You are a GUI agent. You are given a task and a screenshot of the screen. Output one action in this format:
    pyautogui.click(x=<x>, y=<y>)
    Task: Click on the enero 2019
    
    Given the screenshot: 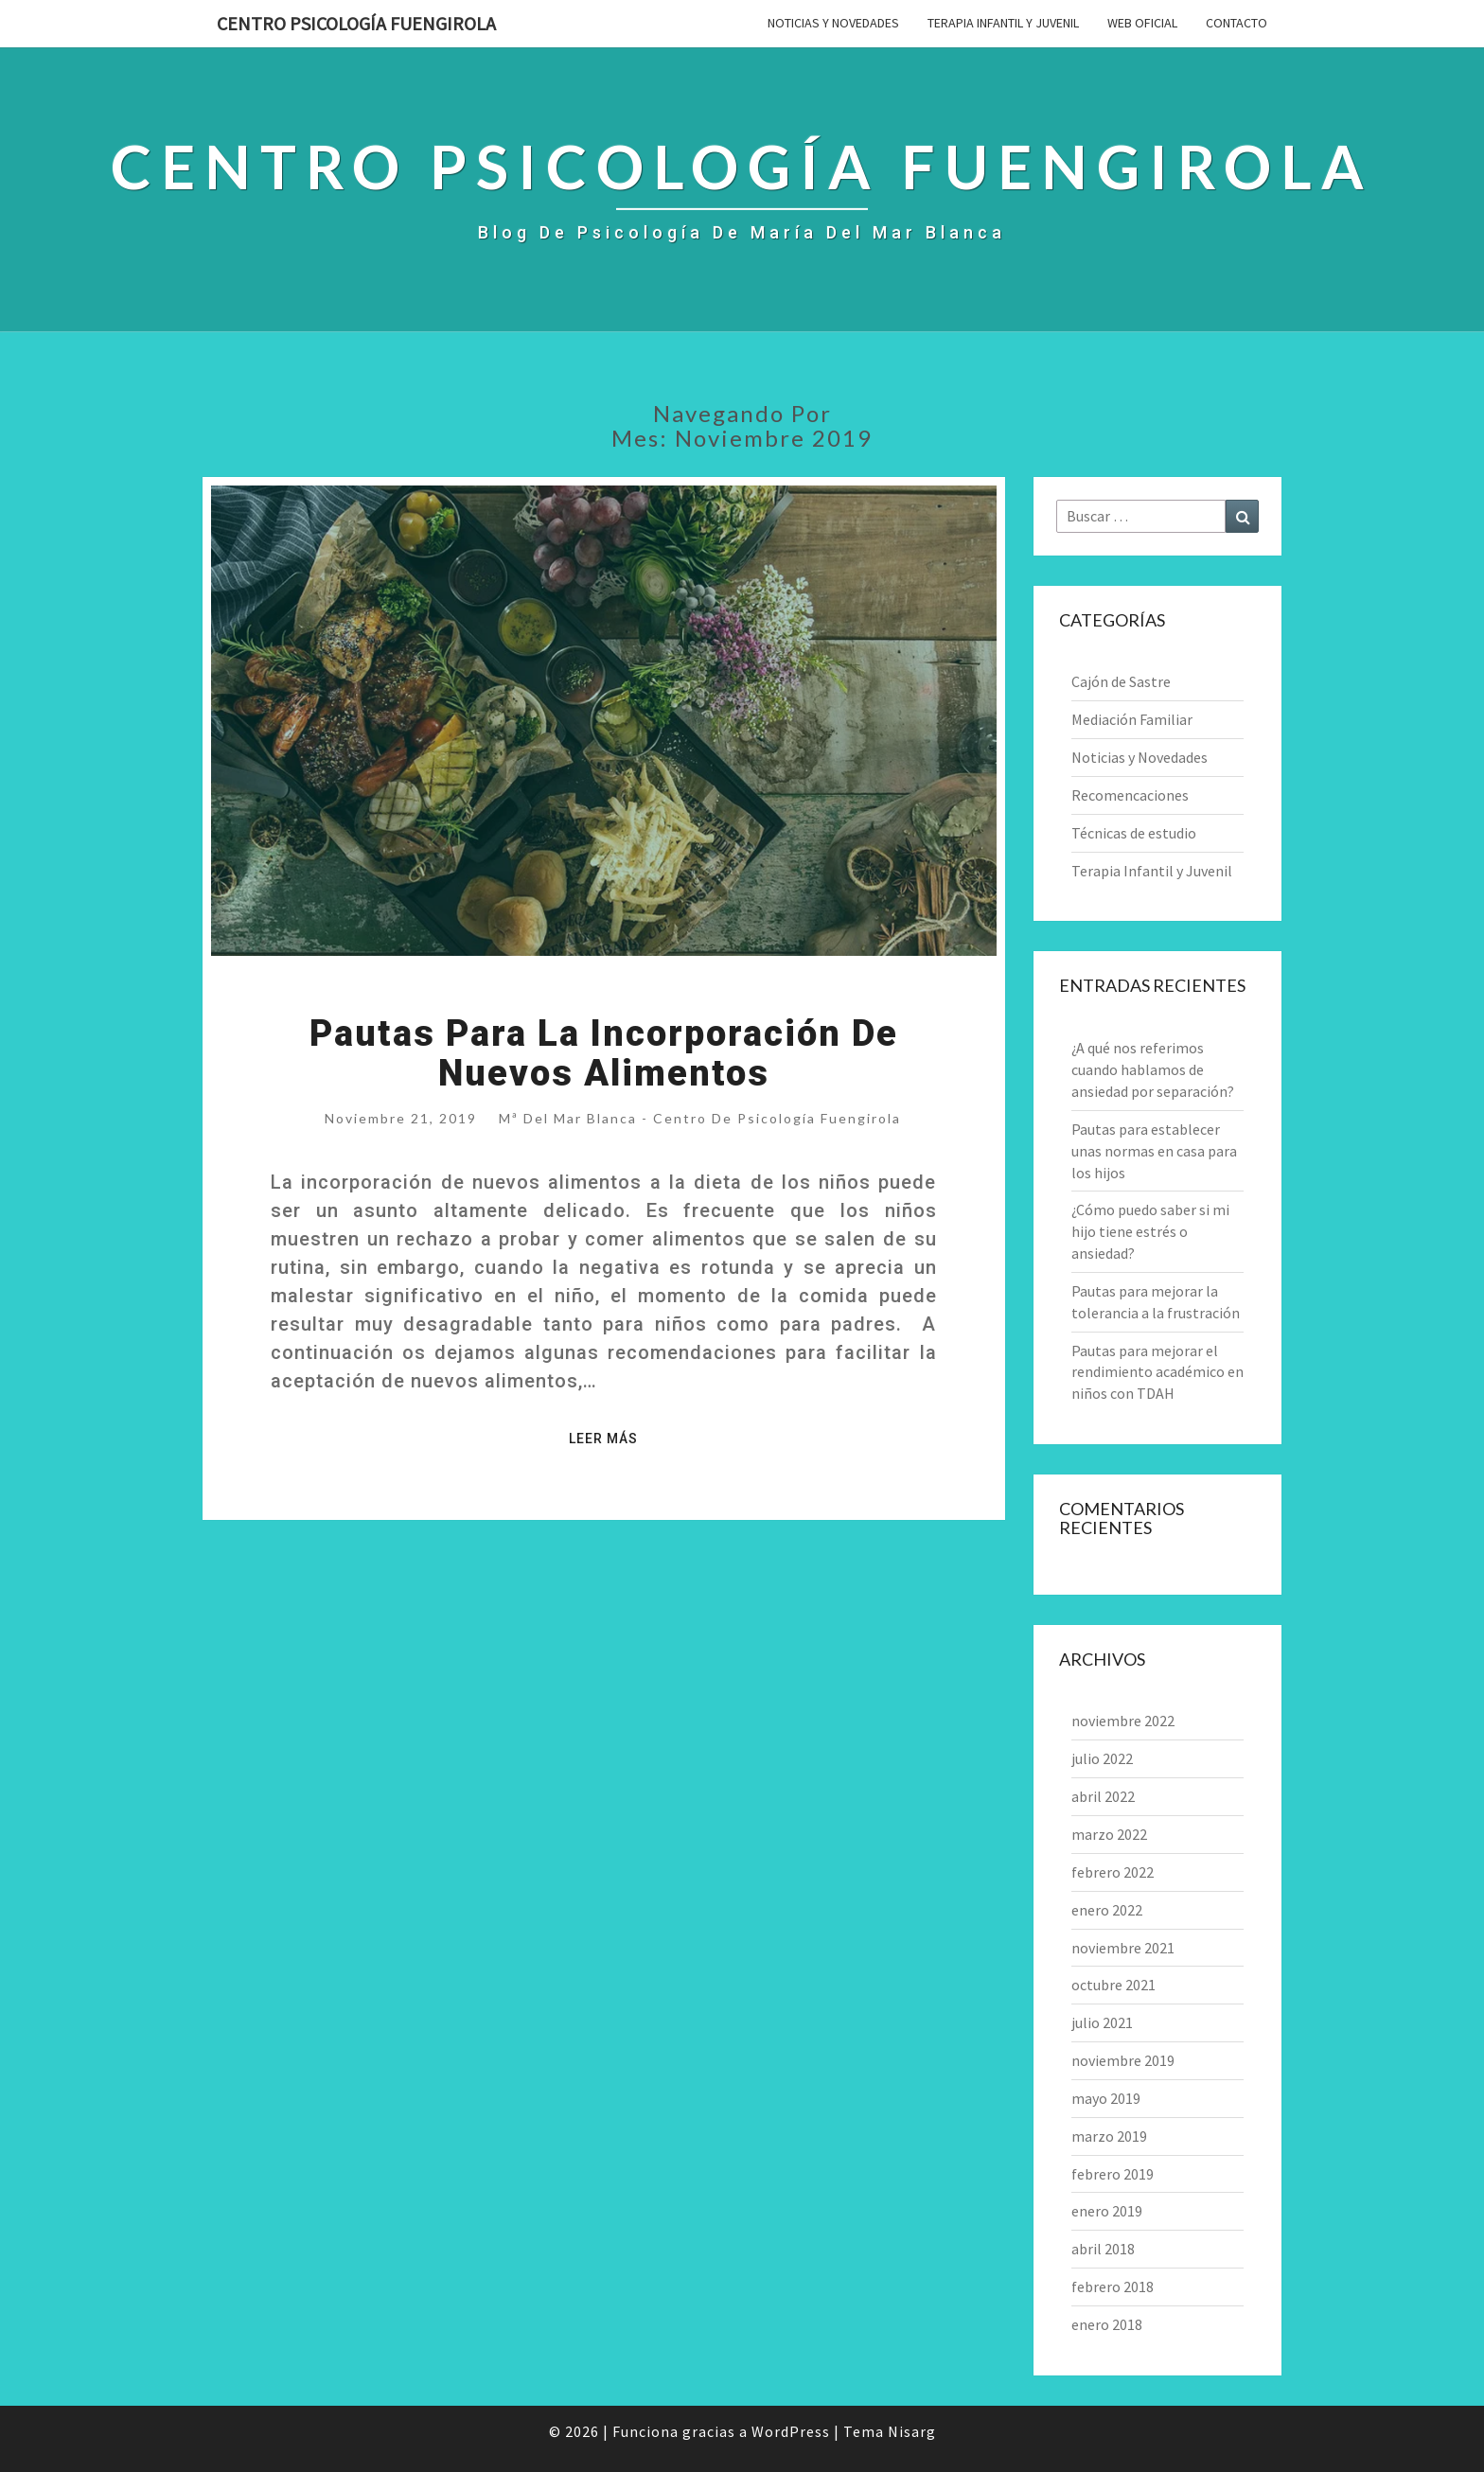 What is the action you would take?
    pyautogui.click(x=1106, y=2210)
    